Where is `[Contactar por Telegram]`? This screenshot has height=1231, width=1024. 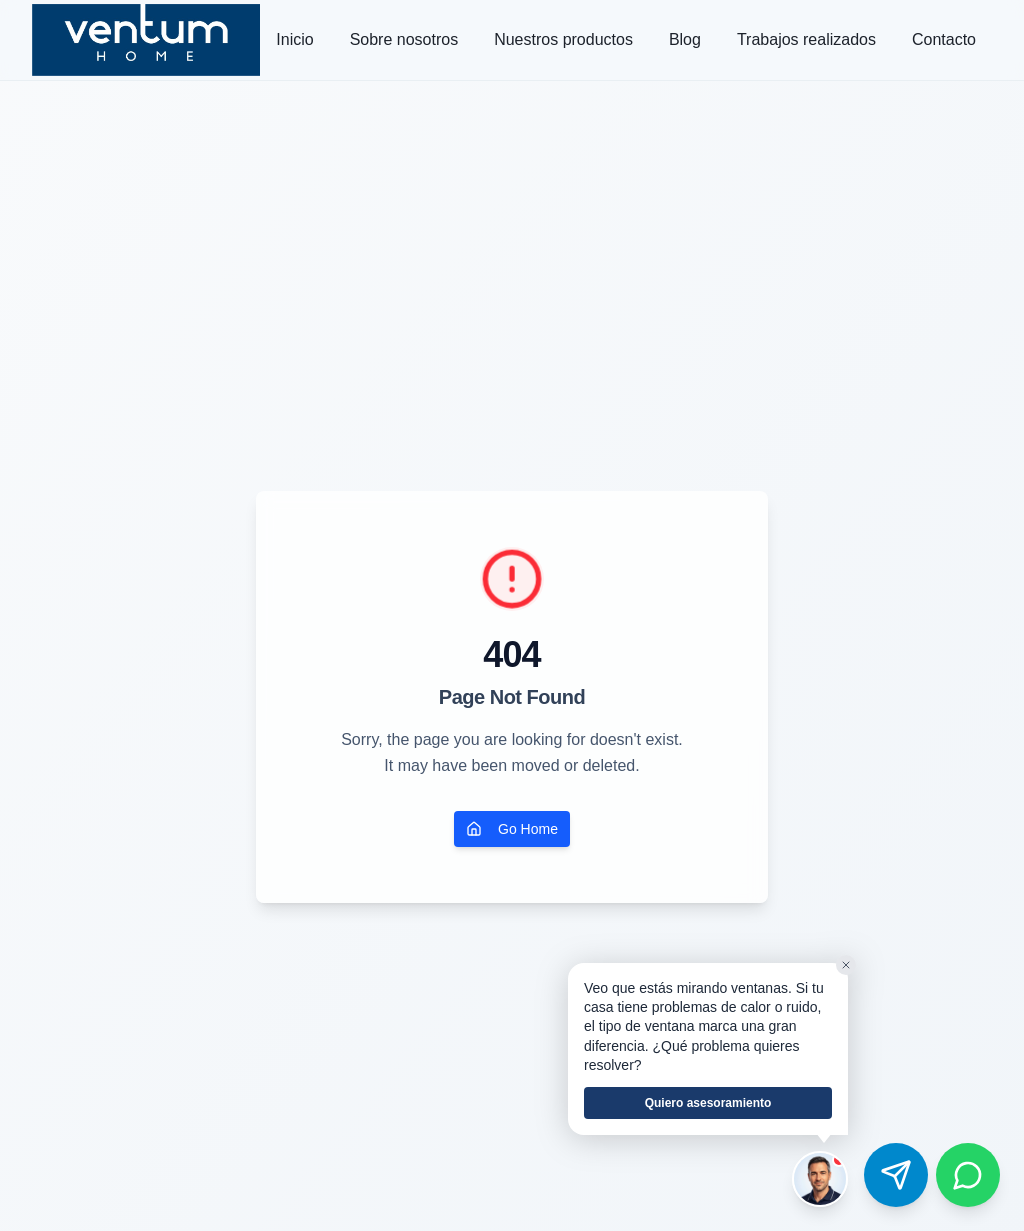 [Contactar por Telegram] is located at coordinates (896, 1175).